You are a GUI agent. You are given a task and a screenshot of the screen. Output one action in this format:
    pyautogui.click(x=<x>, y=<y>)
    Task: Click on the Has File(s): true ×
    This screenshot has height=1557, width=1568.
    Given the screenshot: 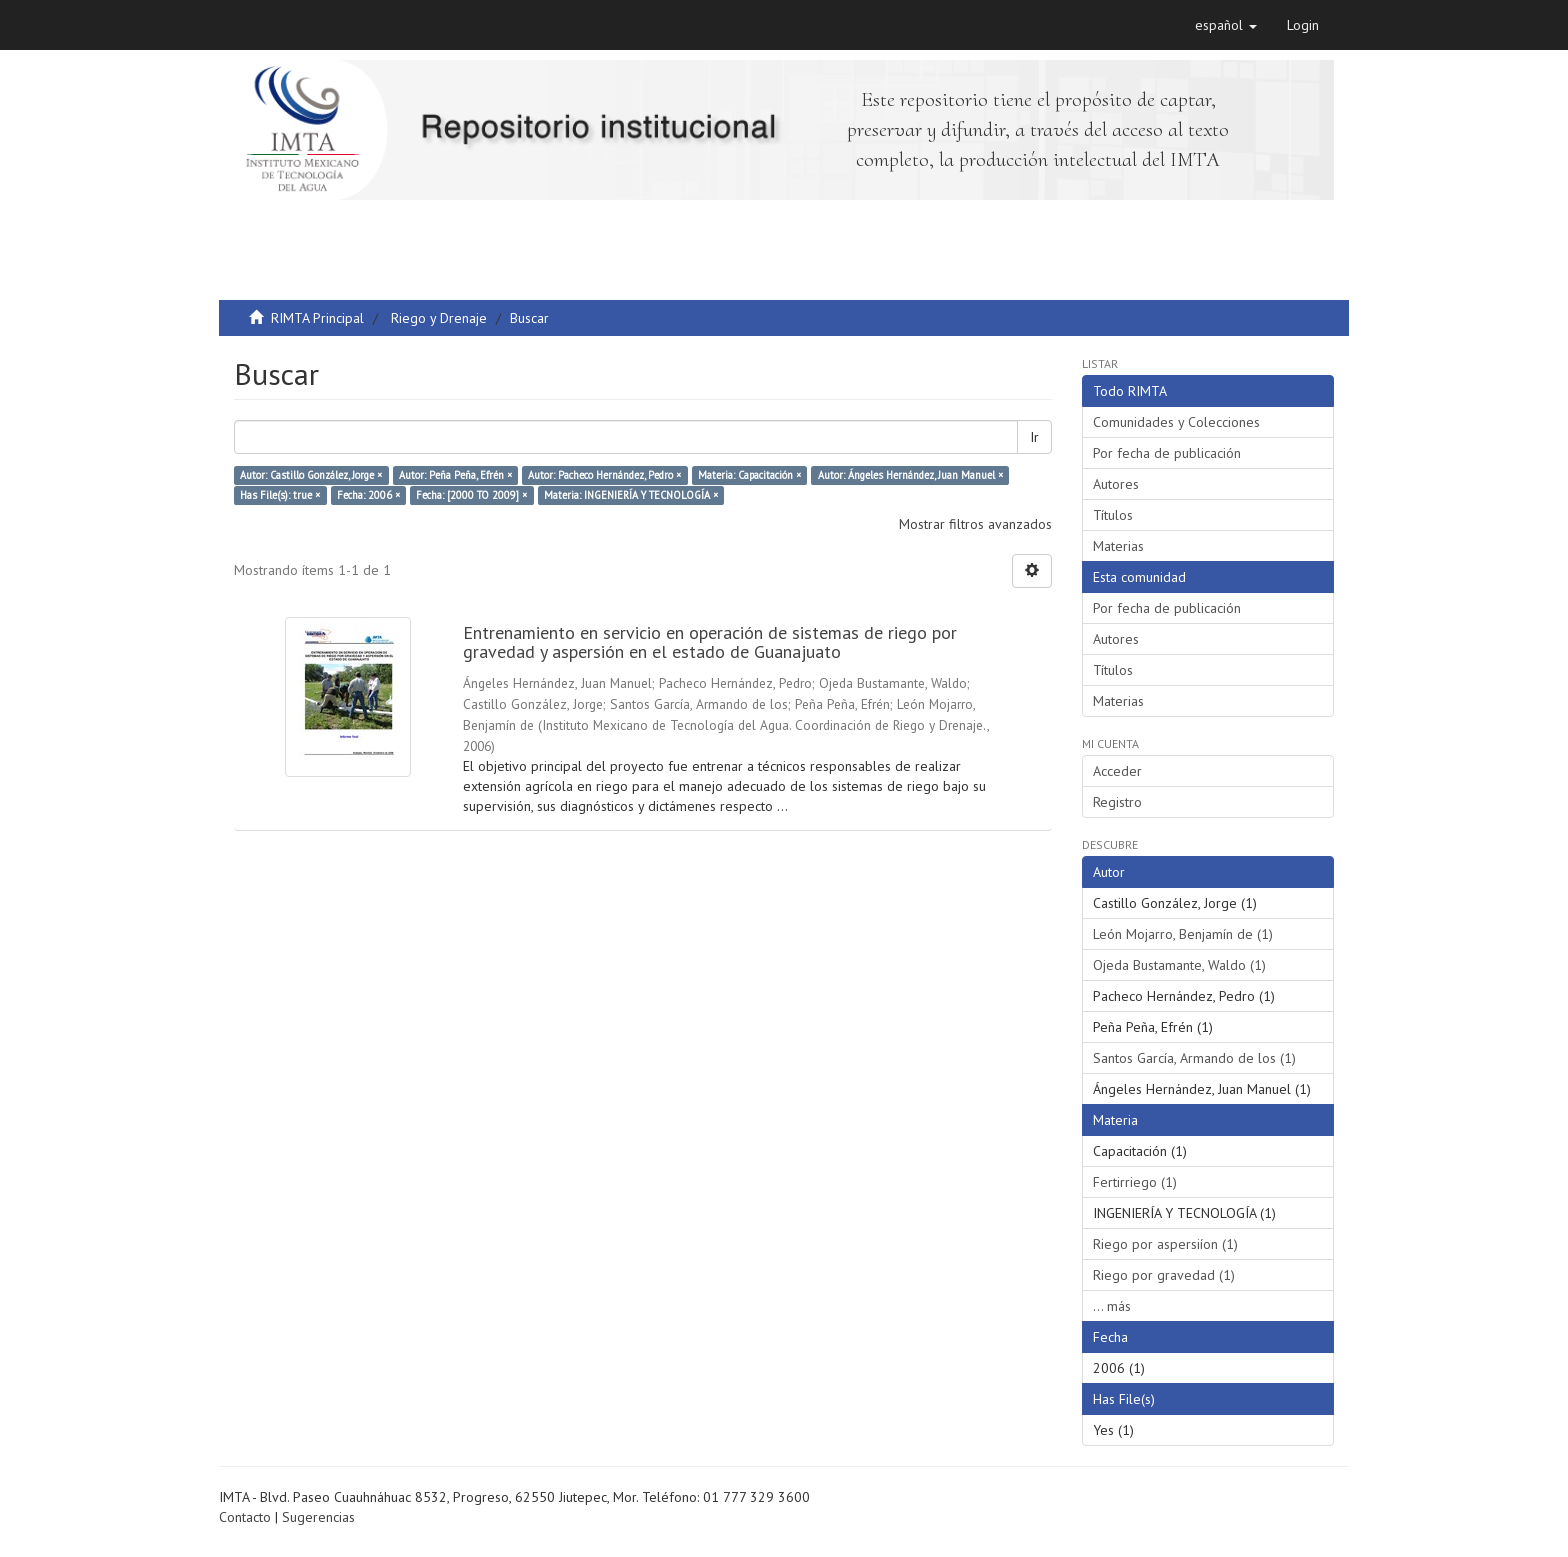 What is the action you would take?
    pyautogui.click(x=280, y=495)
    